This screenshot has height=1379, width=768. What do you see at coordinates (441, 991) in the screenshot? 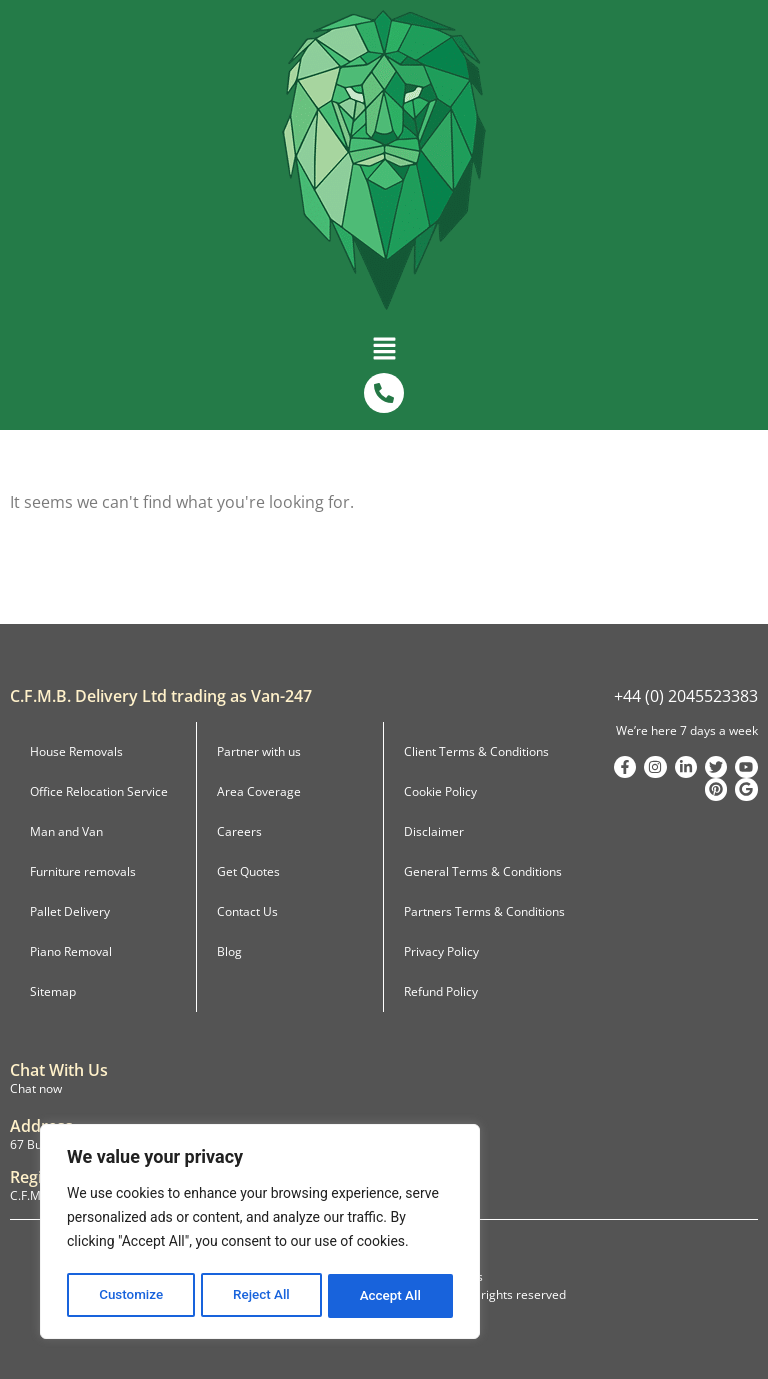
I see `Refund Policy` at bounding box center [441, 991].